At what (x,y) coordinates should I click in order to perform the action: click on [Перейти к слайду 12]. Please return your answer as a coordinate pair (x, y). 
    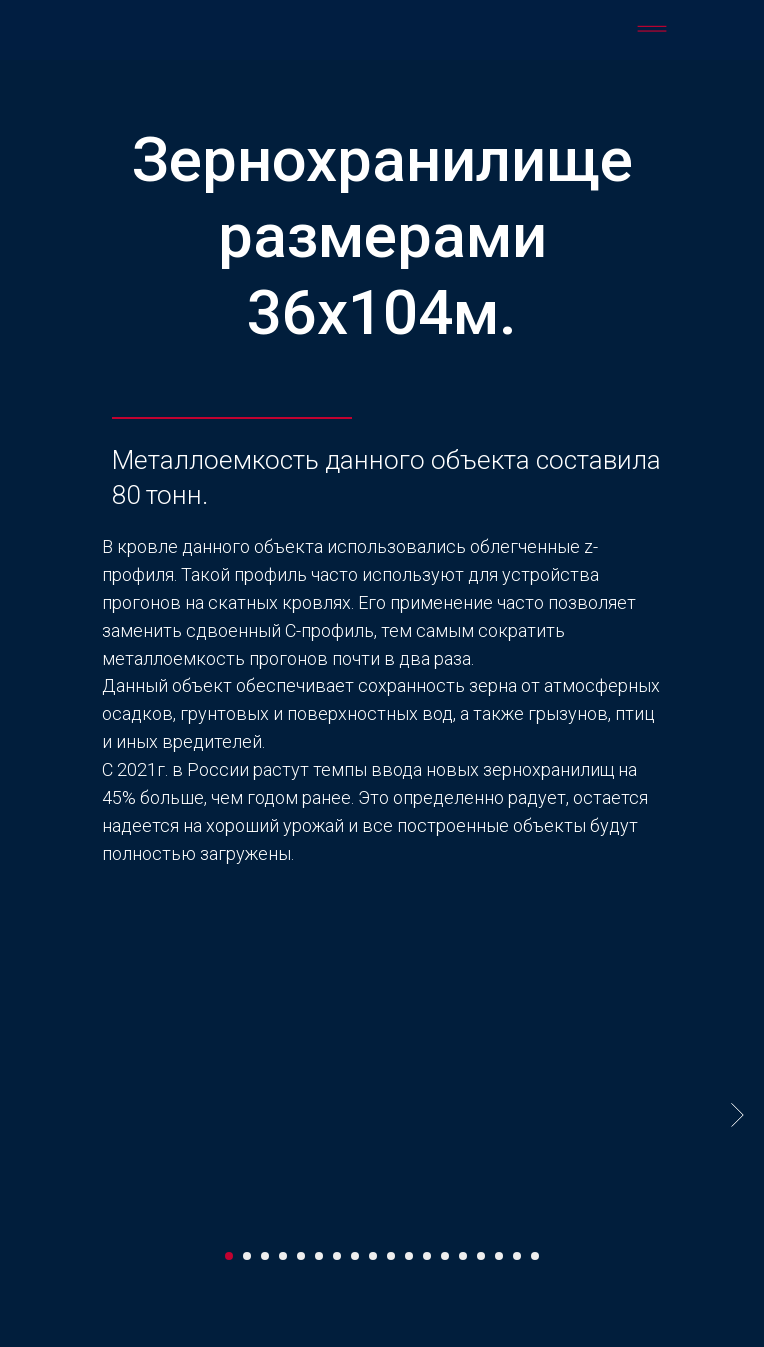
    Looking at the image, I should click on (427, 1256).